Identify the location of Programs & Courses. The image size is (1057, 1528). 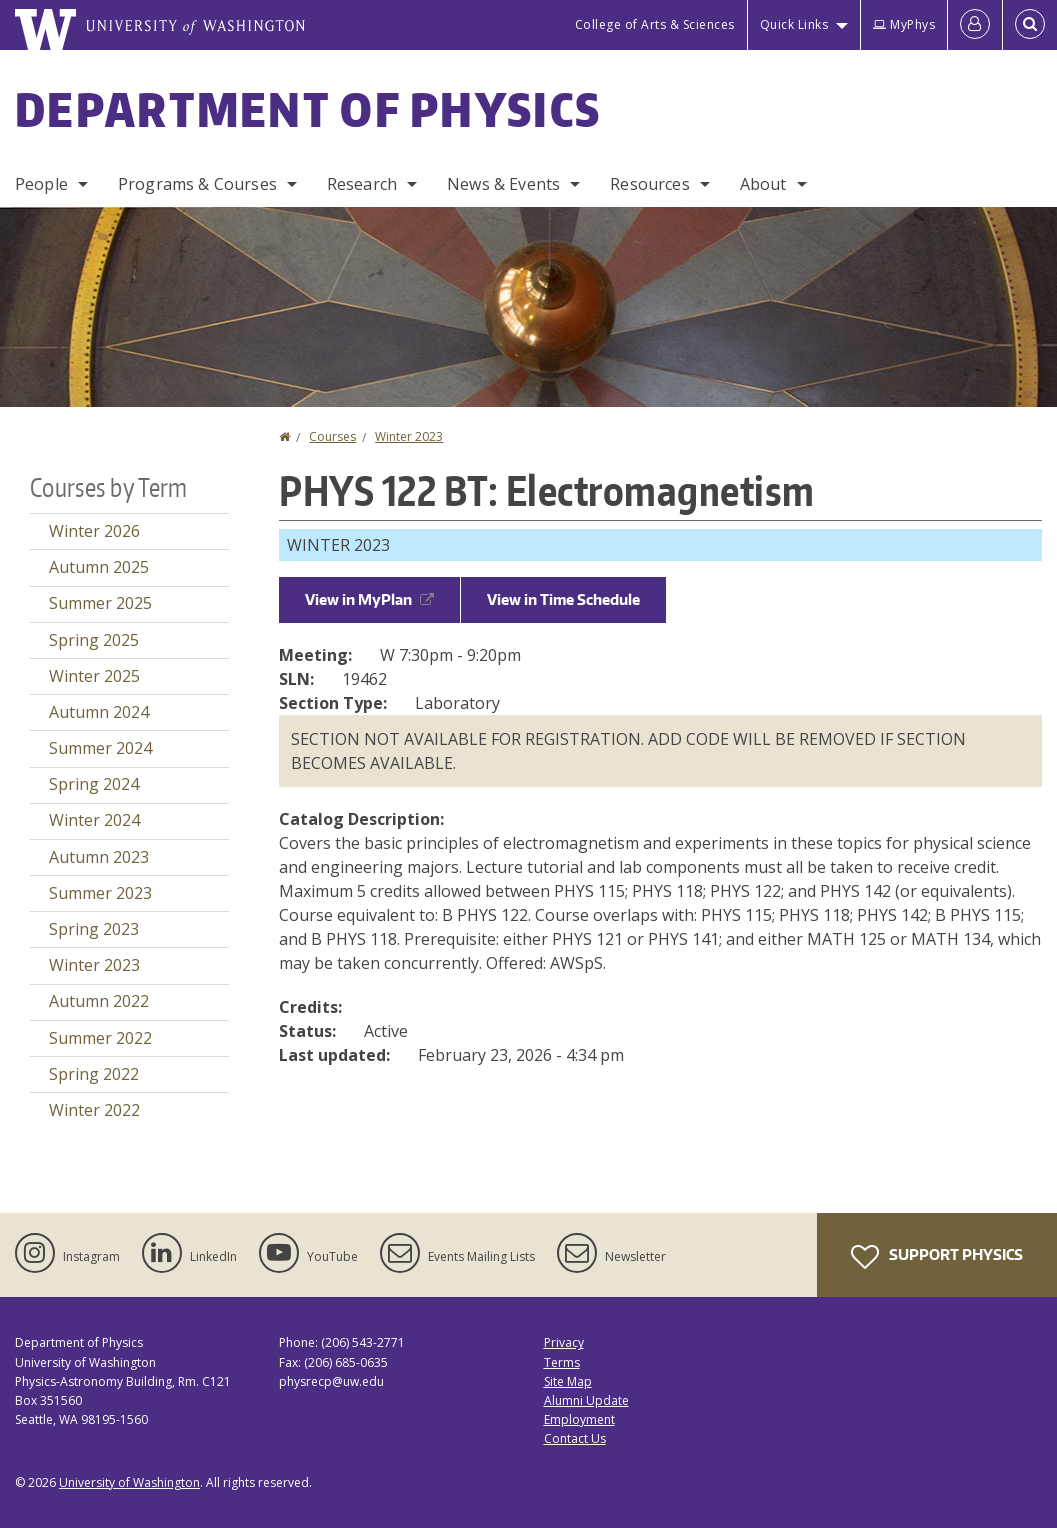
(197, 184).